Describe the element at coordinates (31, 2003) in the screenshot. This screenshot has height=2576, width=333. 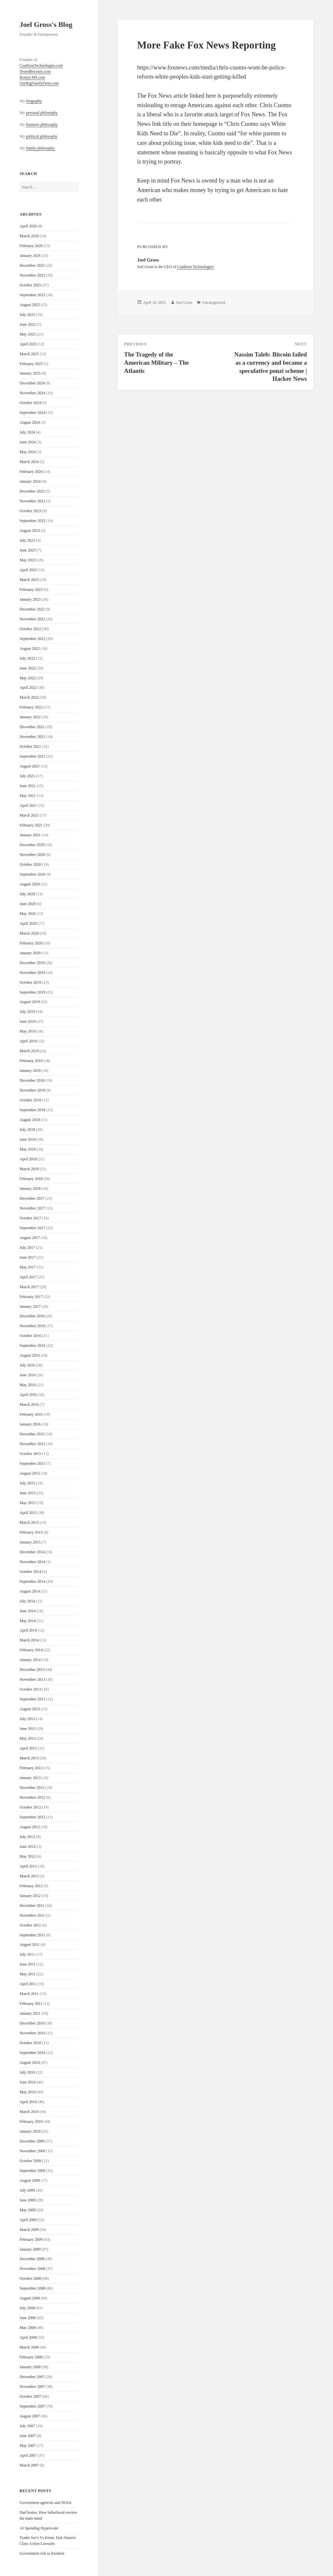
I see `February 2011` at that location.